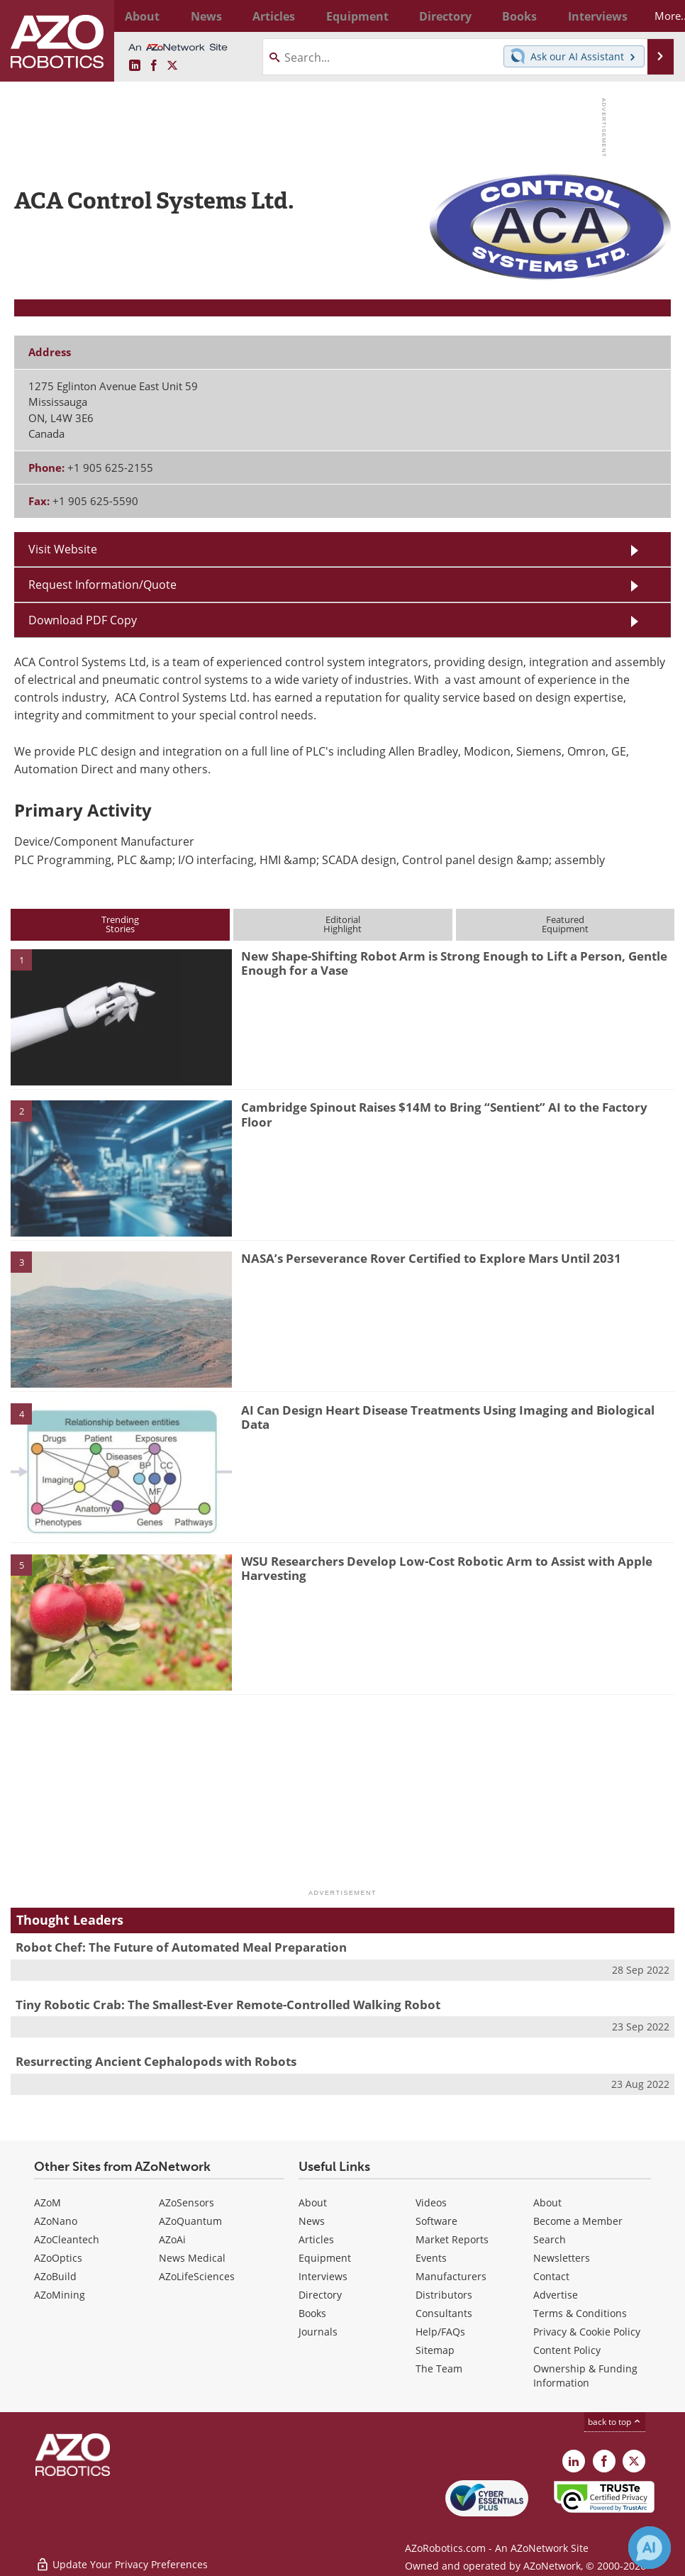  Describe the element at coordinates (649, 2547) in the screenshot. I see `[Chat with Azthena]` at that location.